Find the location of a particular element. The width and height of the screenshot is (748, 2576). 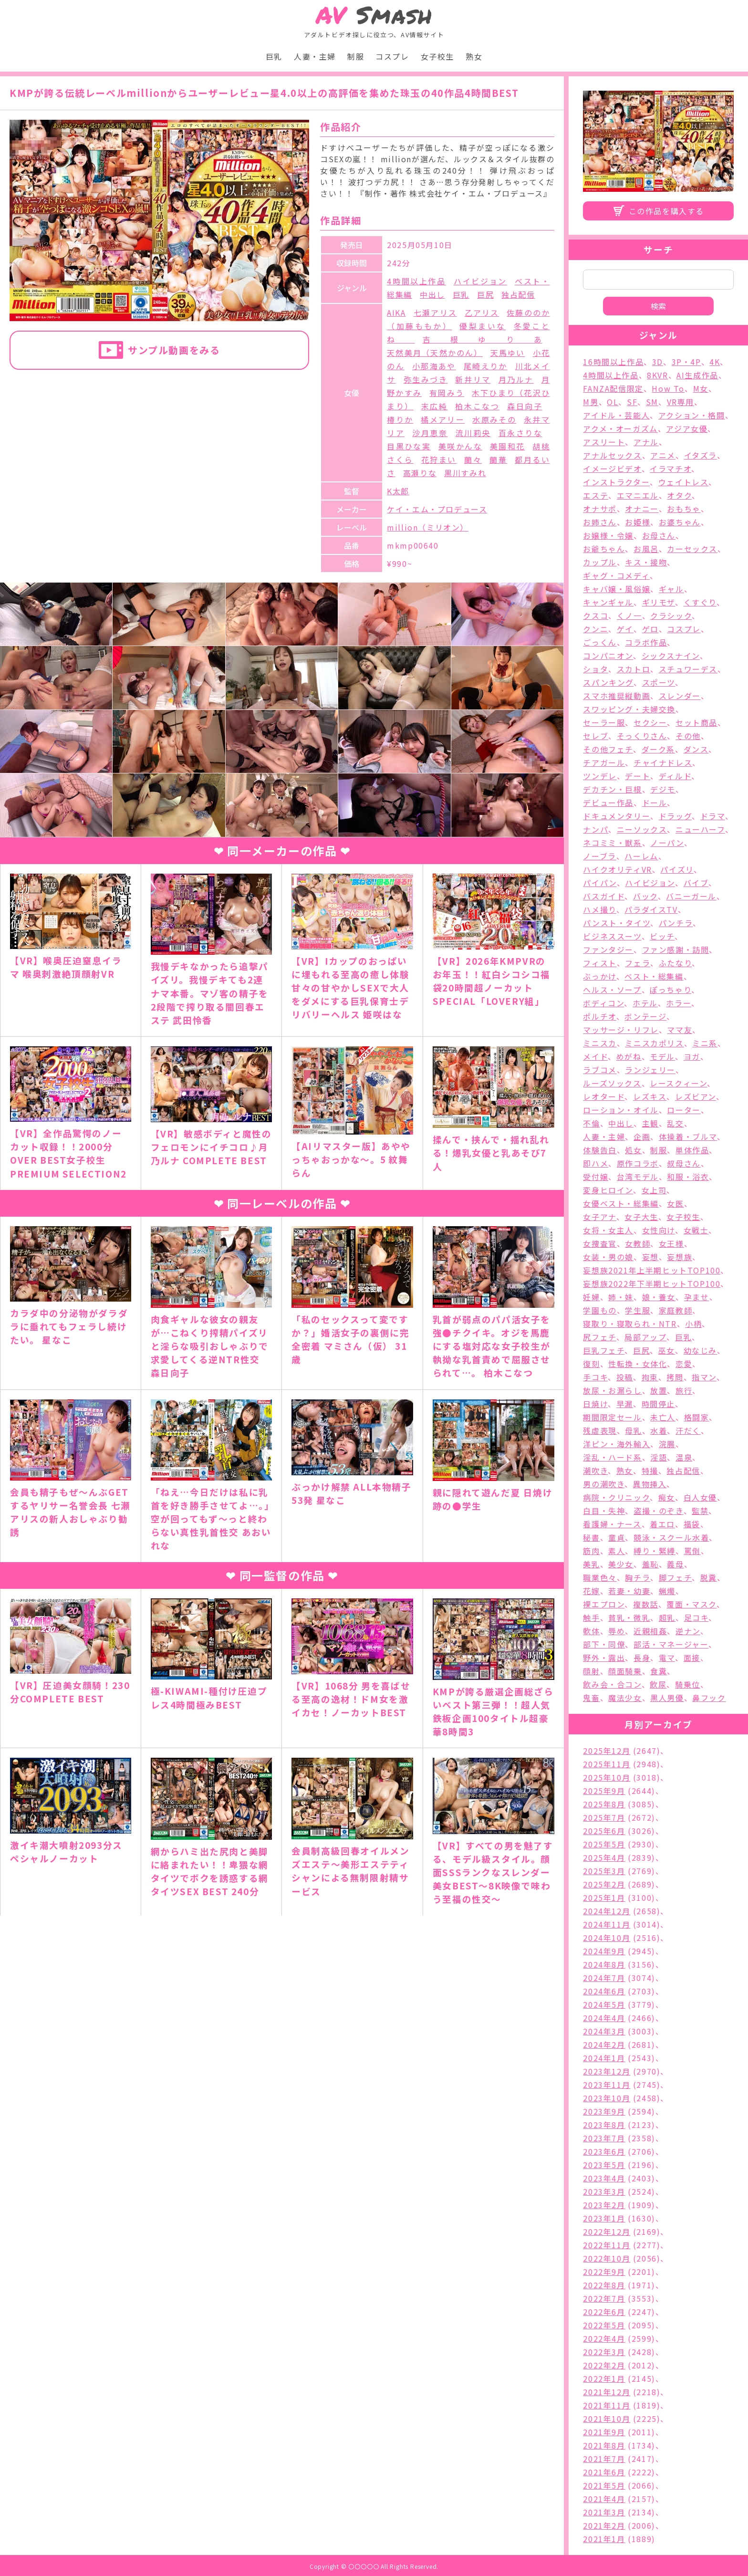

女将・女主人 is located at coordinates (608, 1230).